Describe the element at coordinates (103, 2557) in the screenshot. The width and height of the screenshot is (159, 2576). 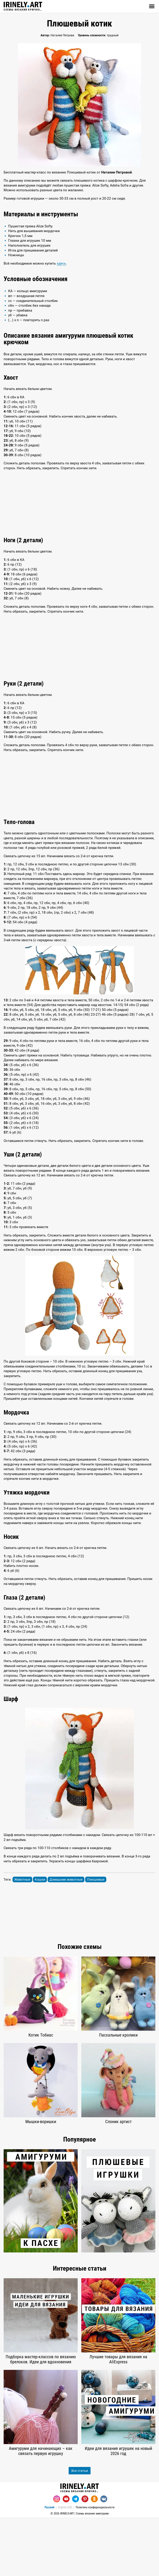
I see `[Вконтакте]` at that location.